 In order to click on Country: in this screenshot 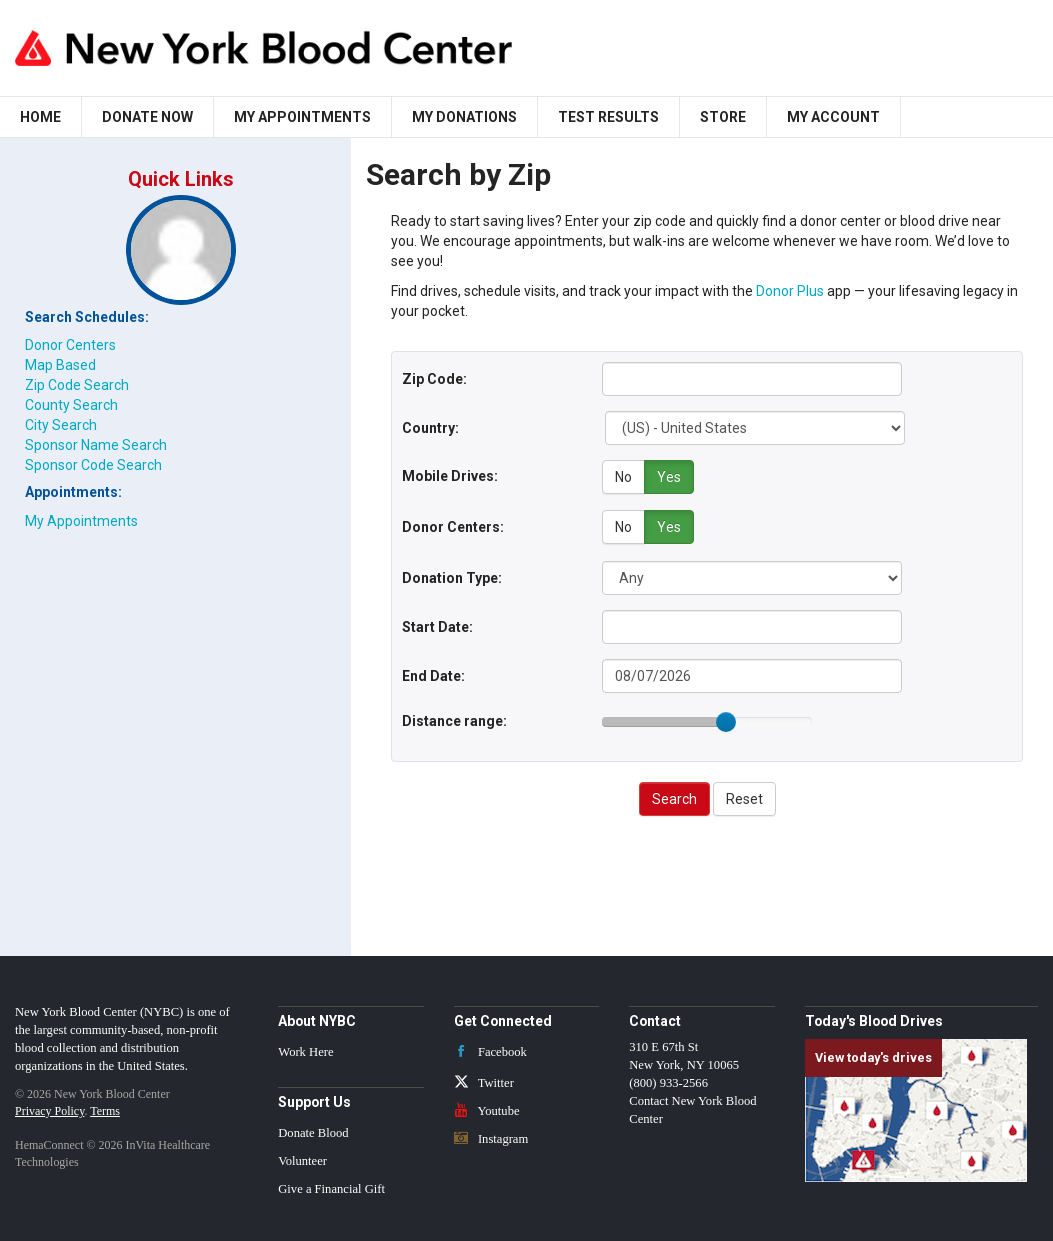, I will do `click(430, 428)`.